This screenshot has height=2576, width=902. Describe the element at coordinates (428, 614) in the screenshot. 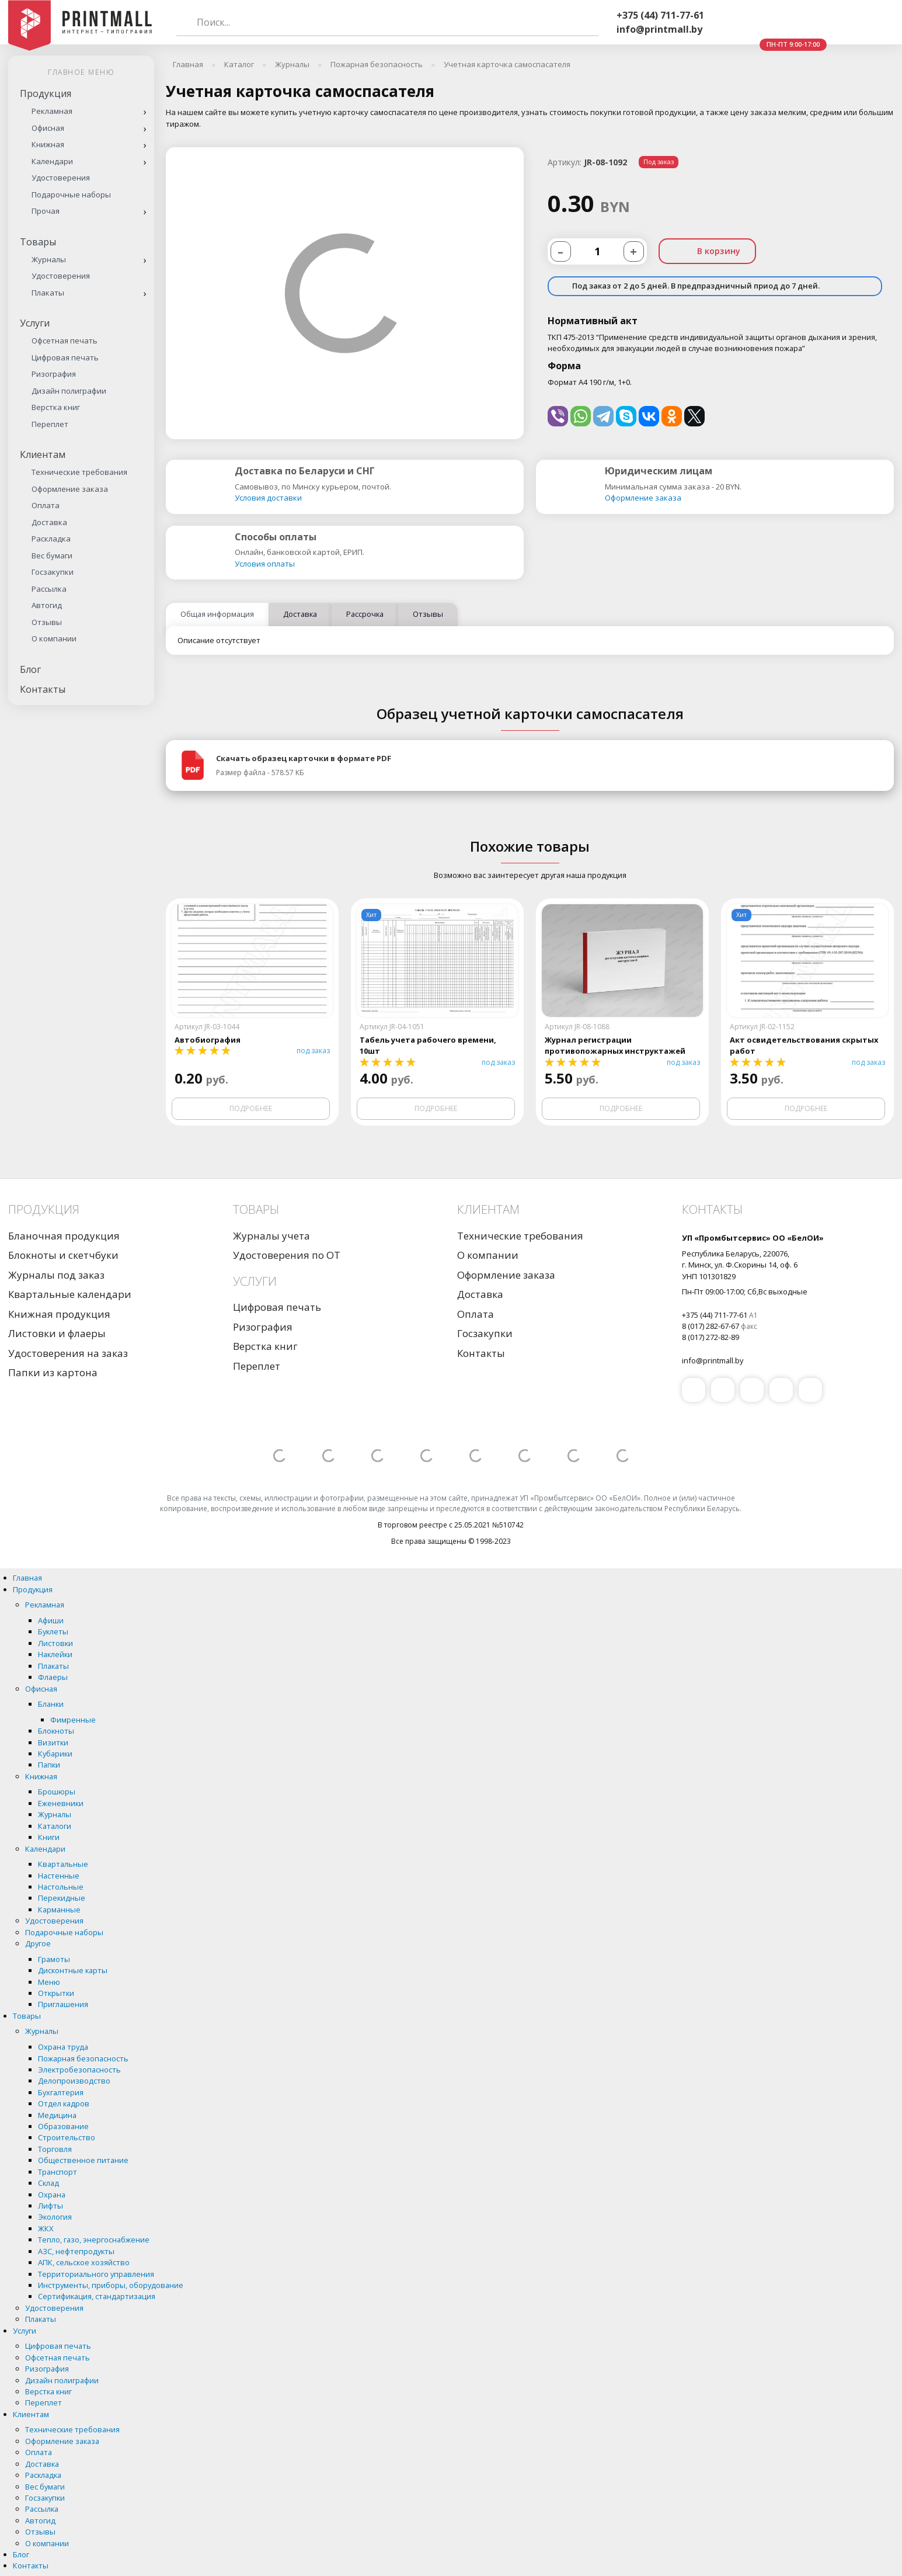

I see `Отзывы [tab]` at that location.